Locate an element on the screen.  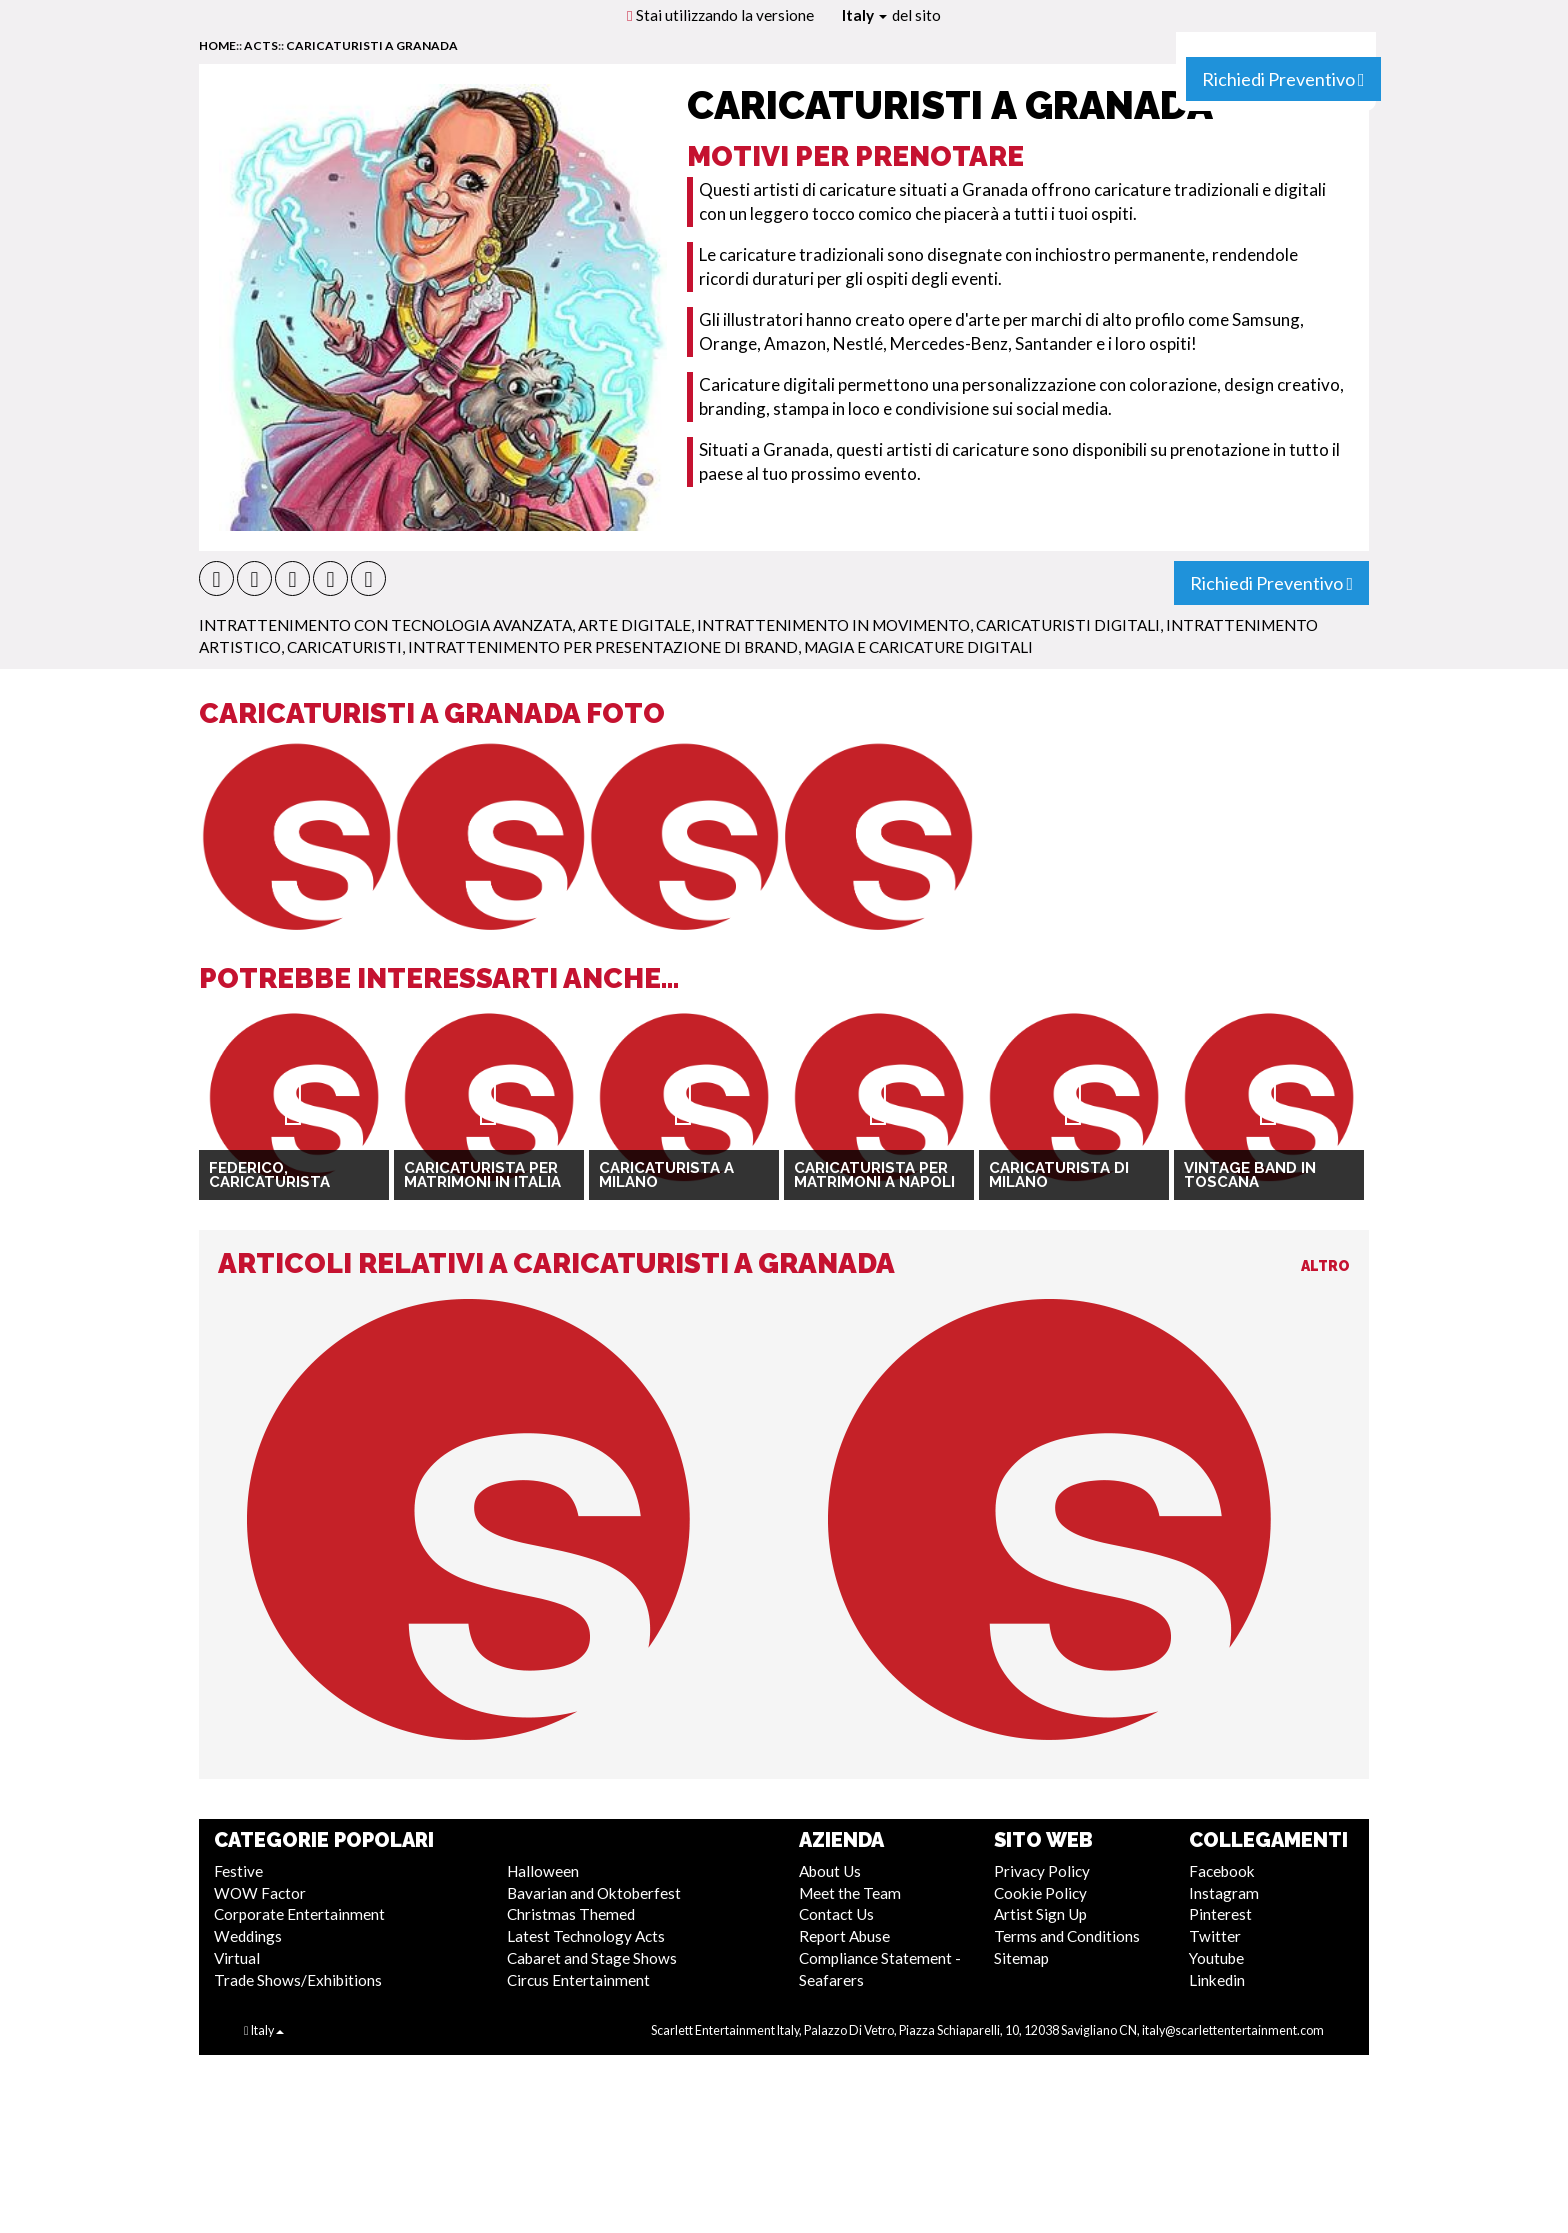
Festive is located at coordinates (238, 1871).